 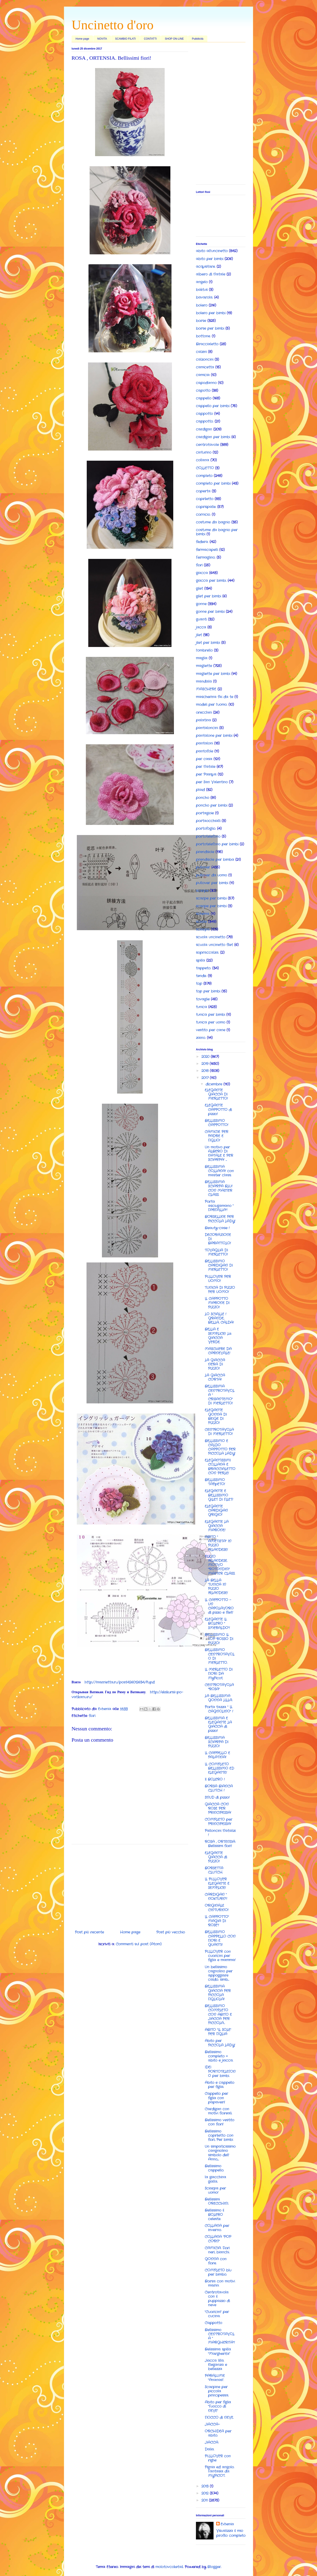 What do you see at coordinates (218, 1673) in the screenshot?
I see `IL MERLETTO DI FIORI DA MyPicot.` at bounding box center [218, 1673].